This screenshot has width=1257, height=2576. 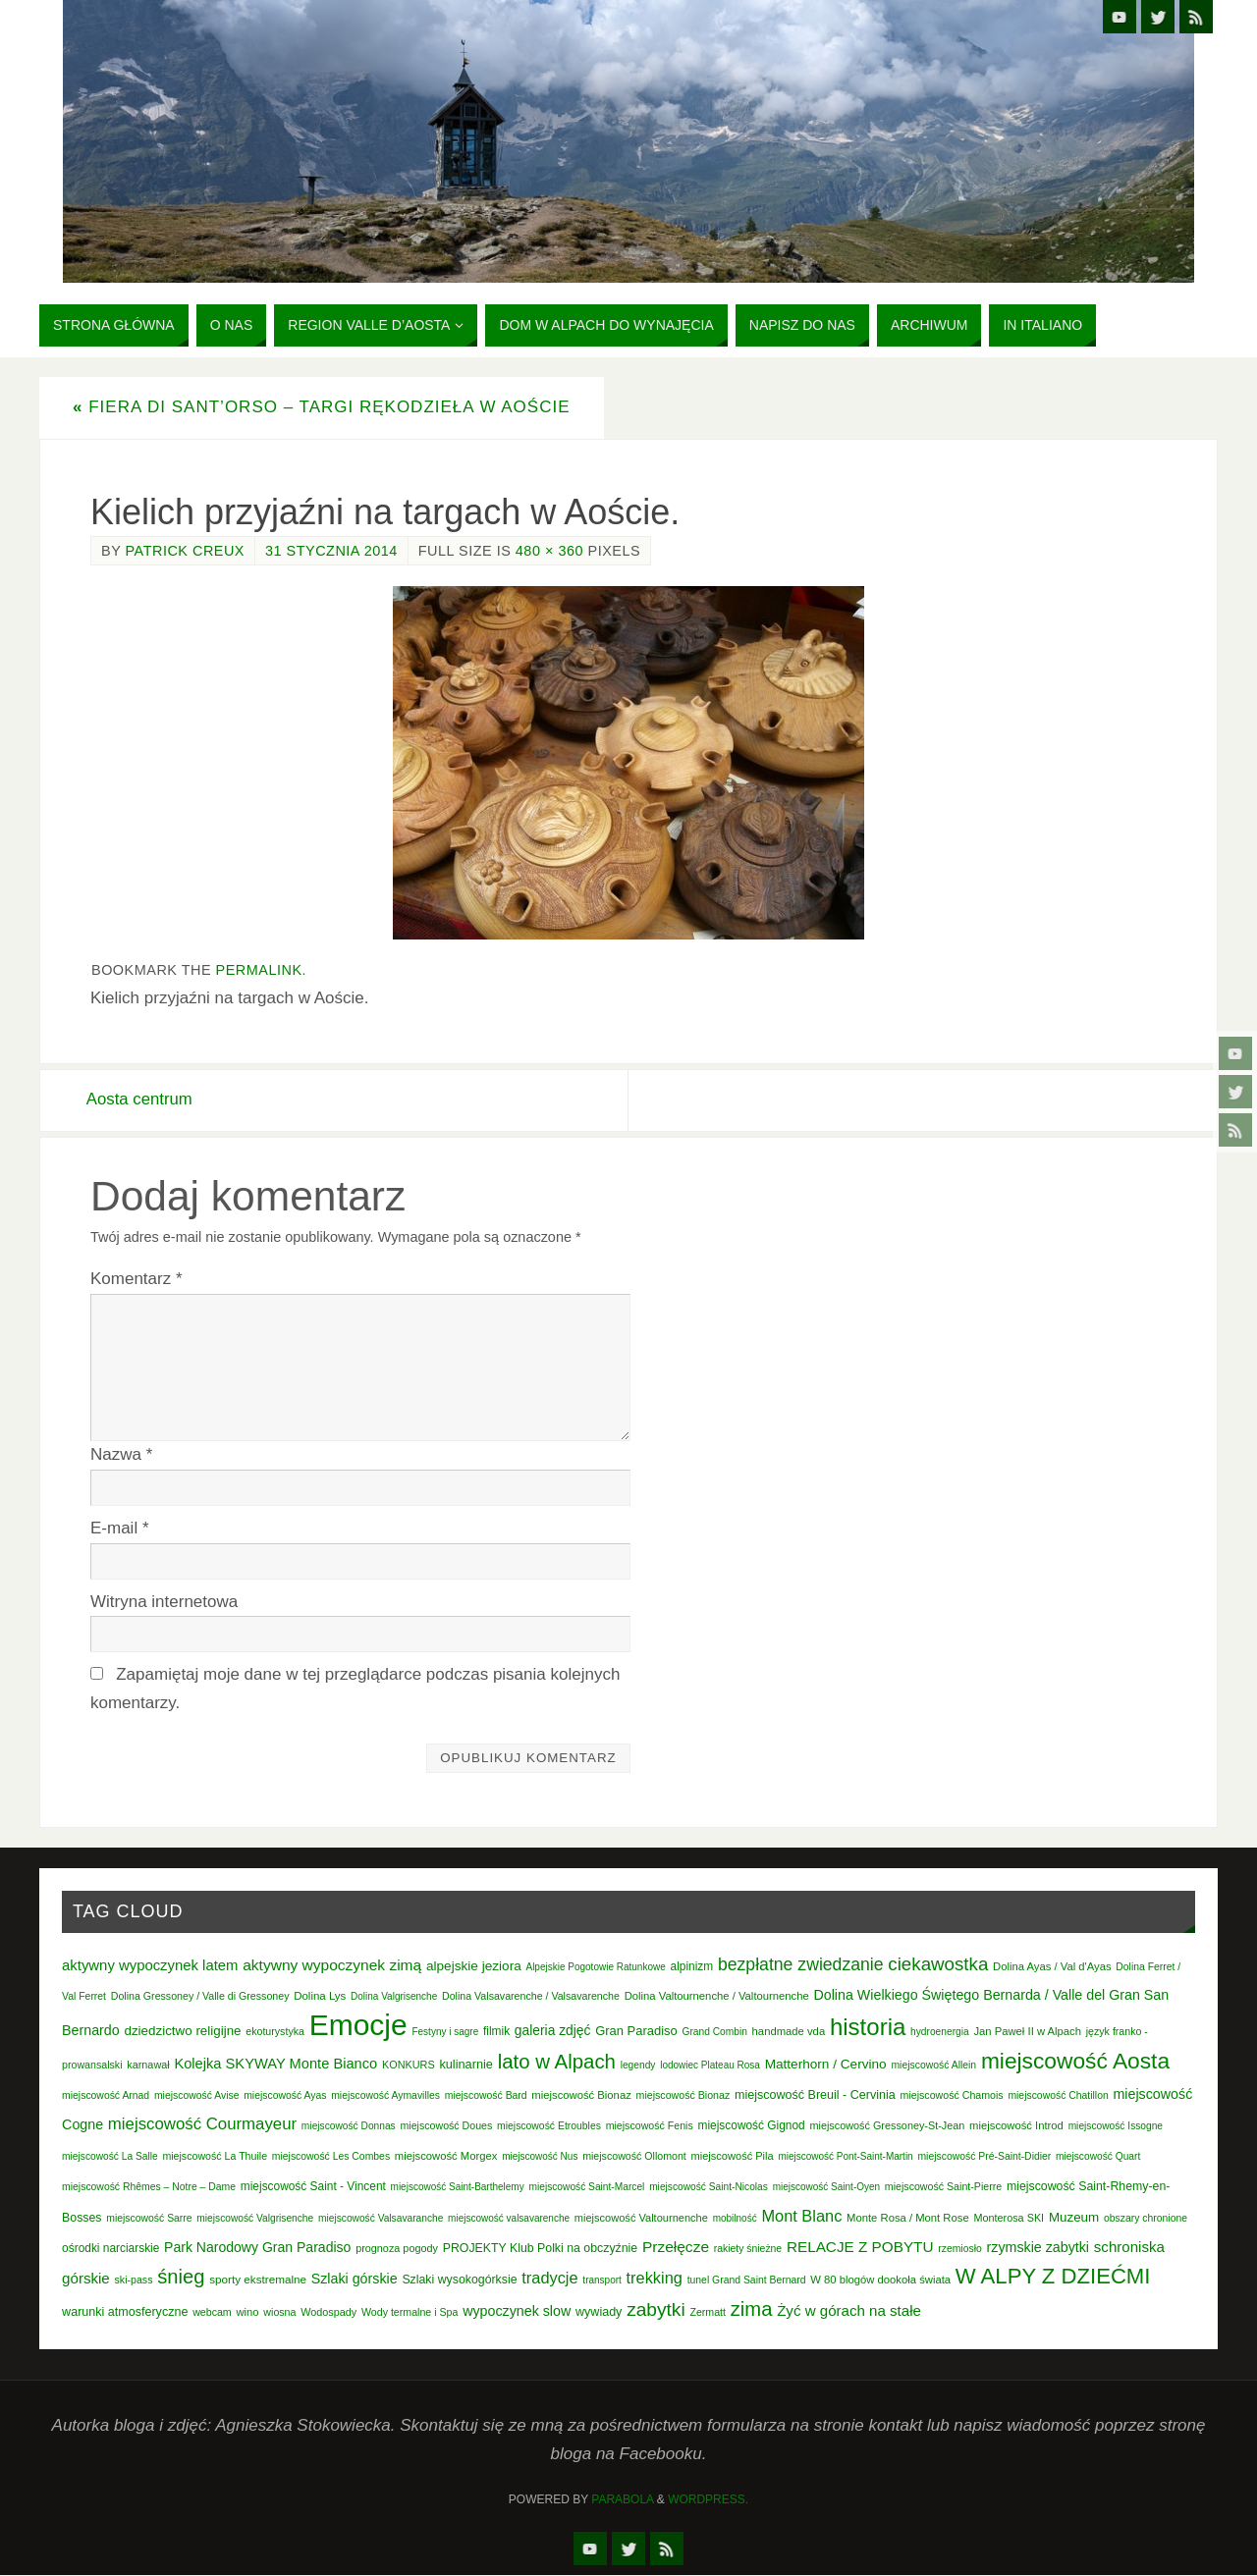 I want to click on galeria zdjęć, so click(x=553, y=2031).